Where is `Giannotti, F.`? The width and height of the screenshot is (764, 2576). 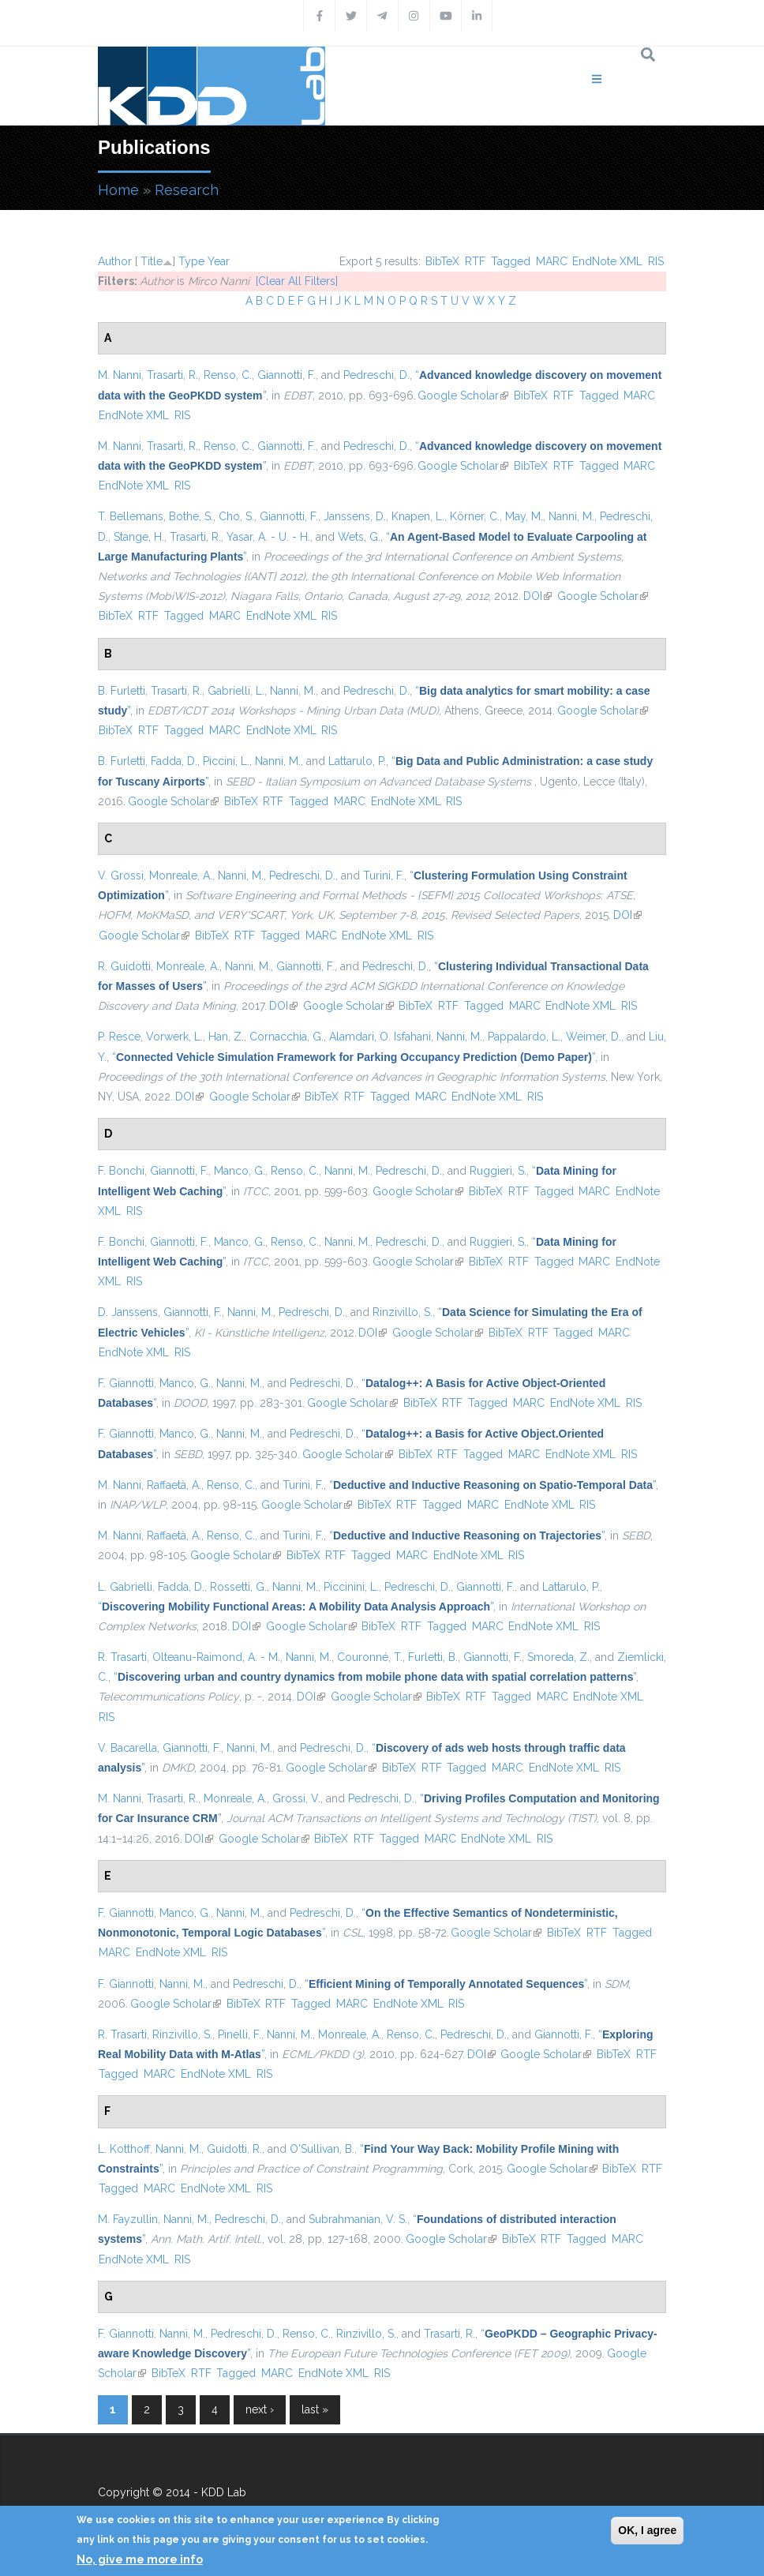 Giannotti, F. is located at coordinates (286, 375).